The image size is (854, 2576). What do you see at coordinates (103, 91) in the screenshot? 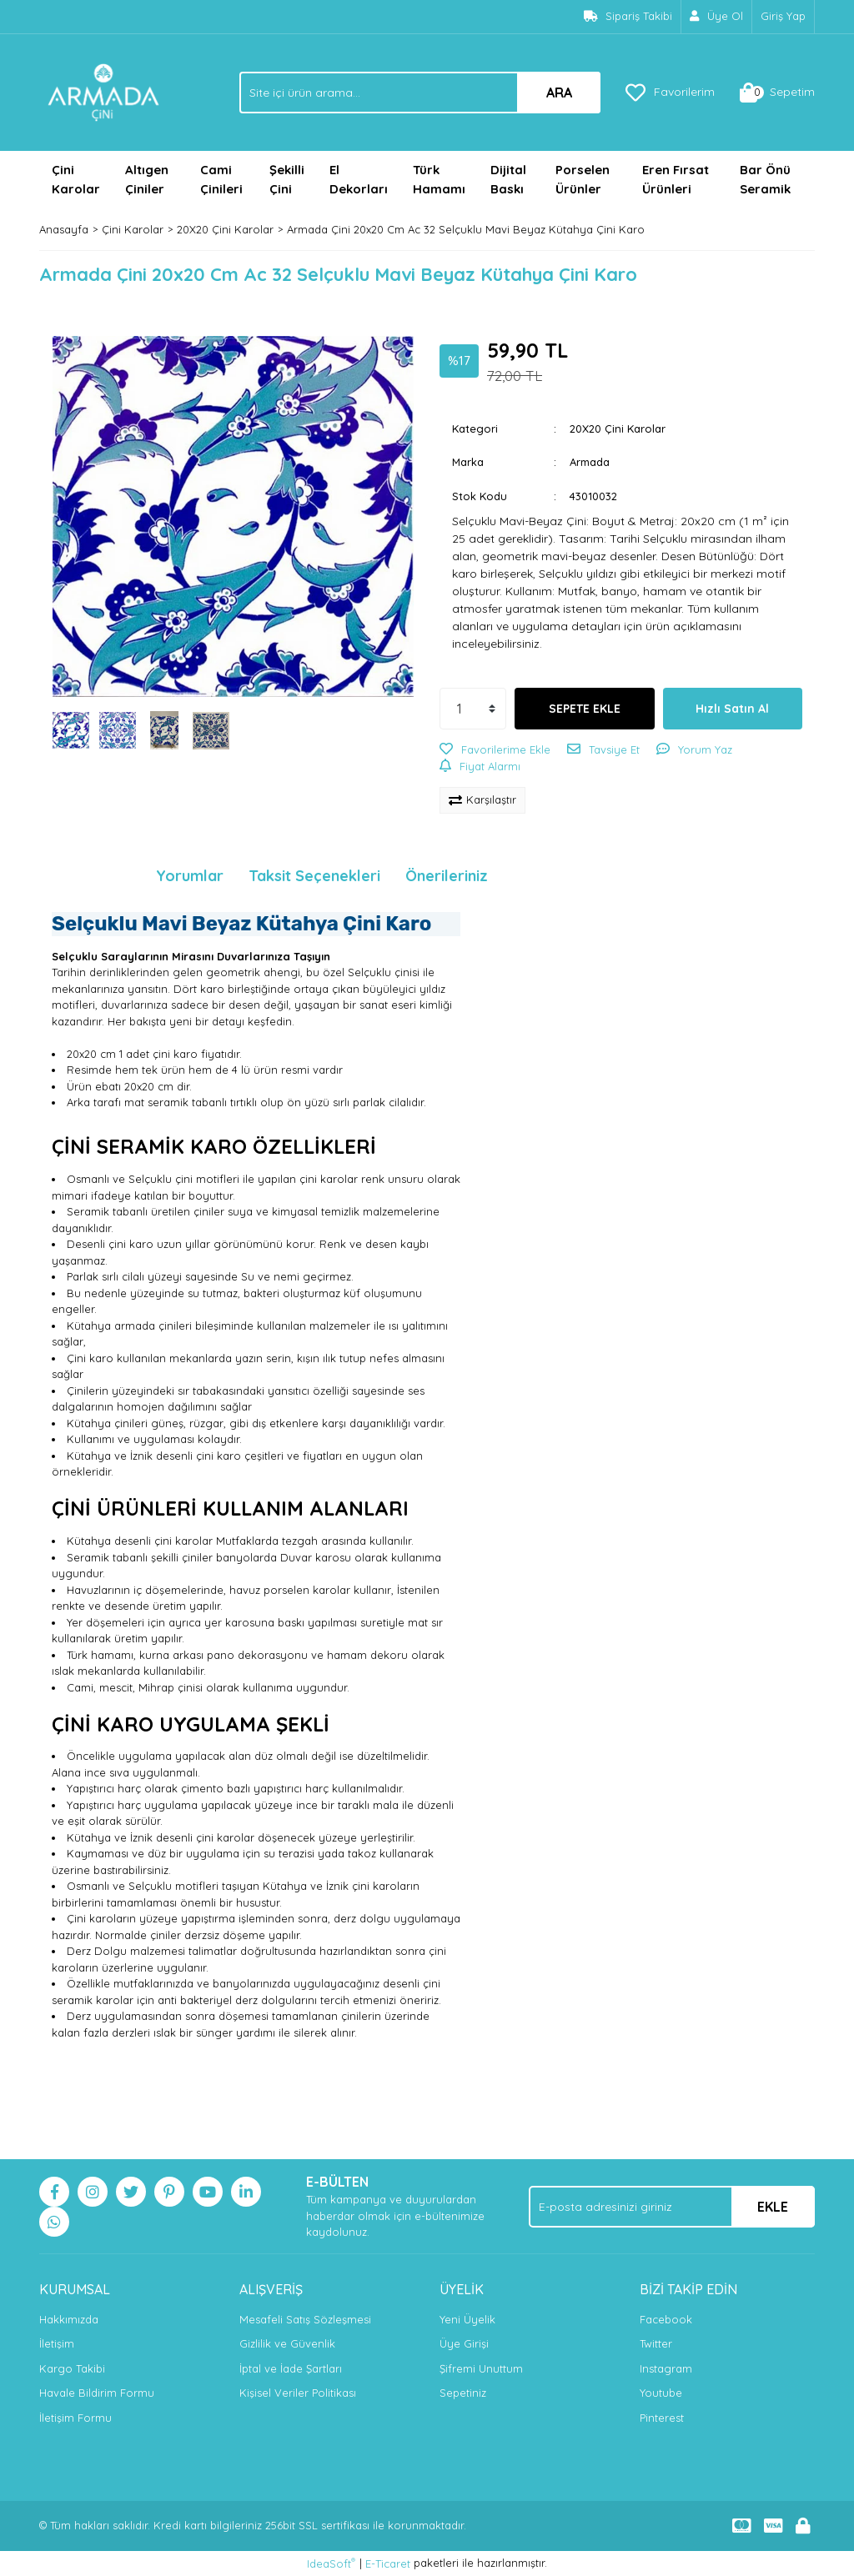
I see `[Logo]` at bounding box center [103, 91].